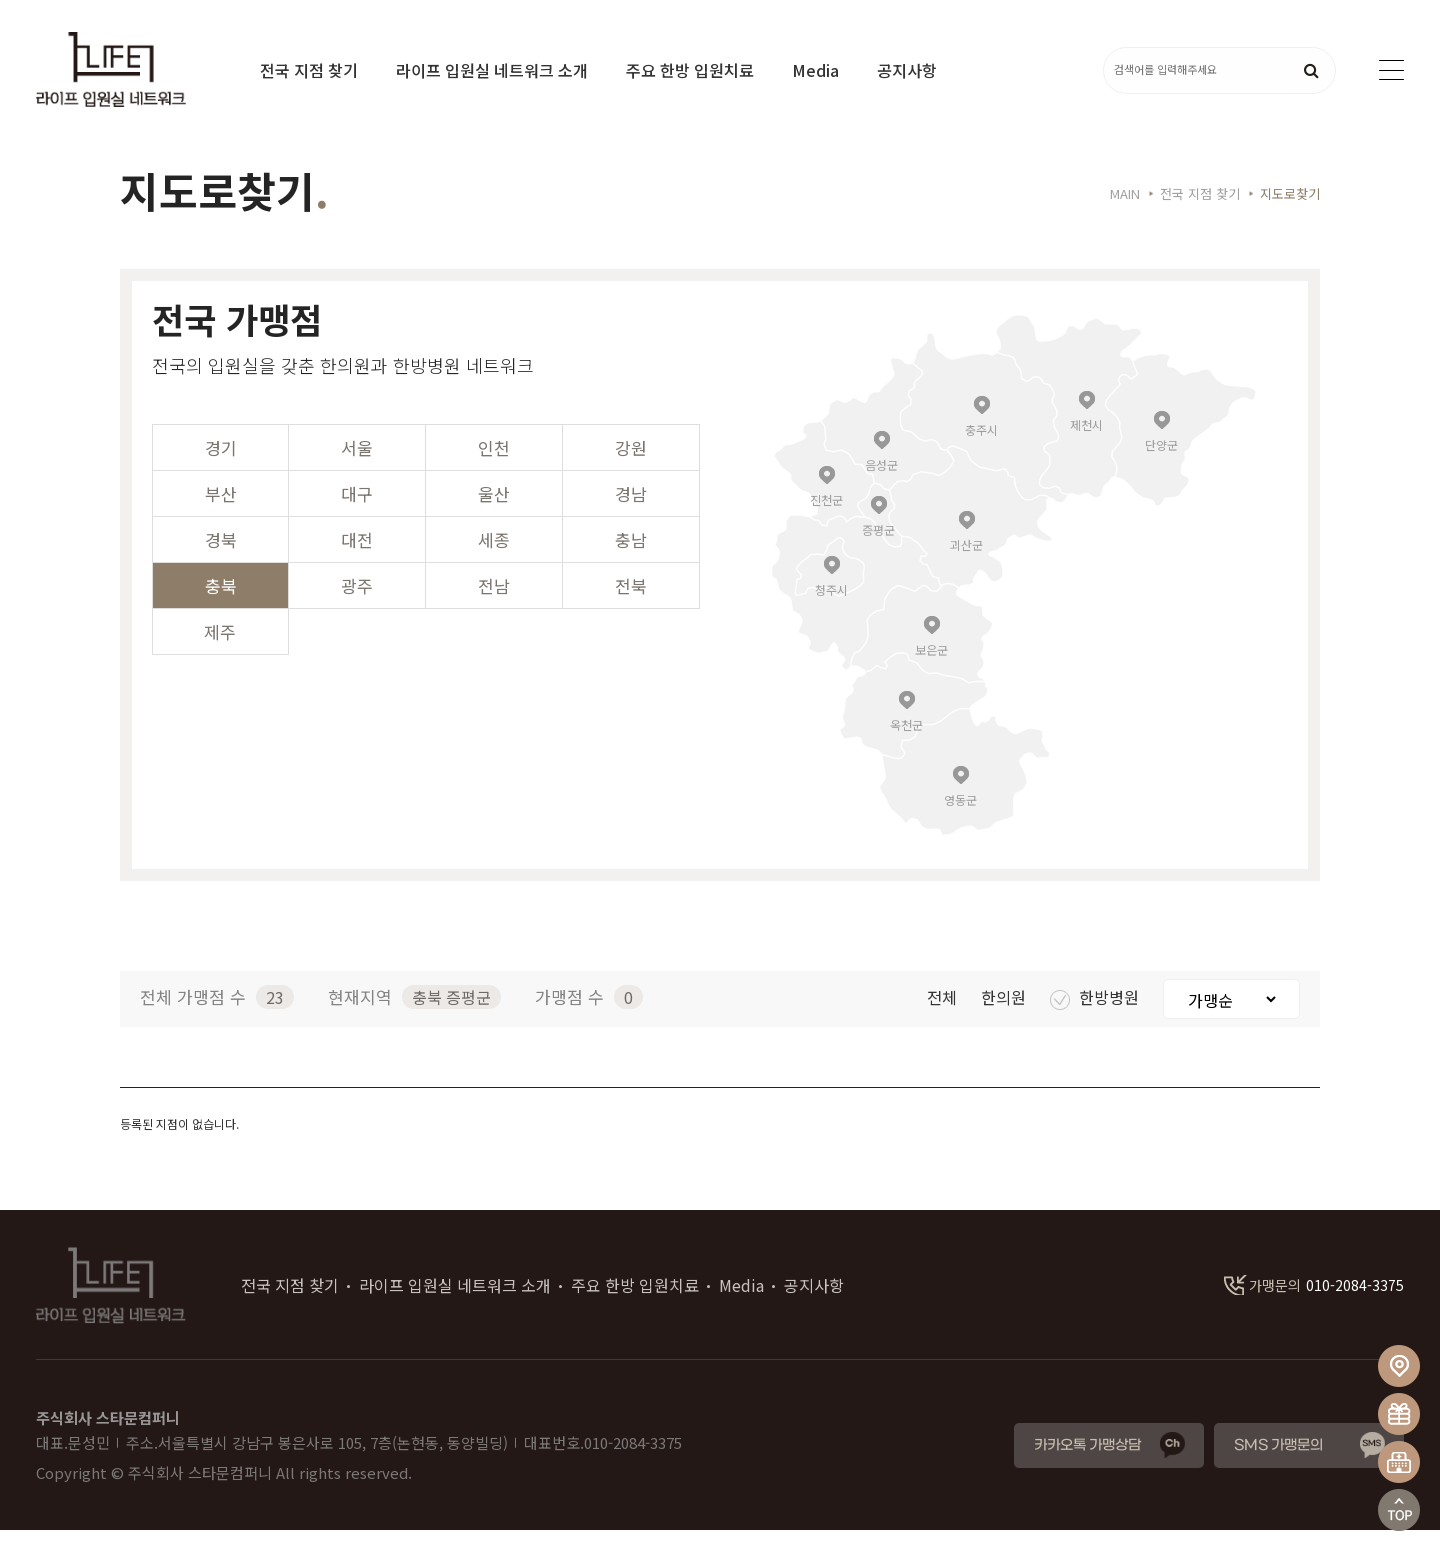  I want to click on 광주, so click(357, 606).